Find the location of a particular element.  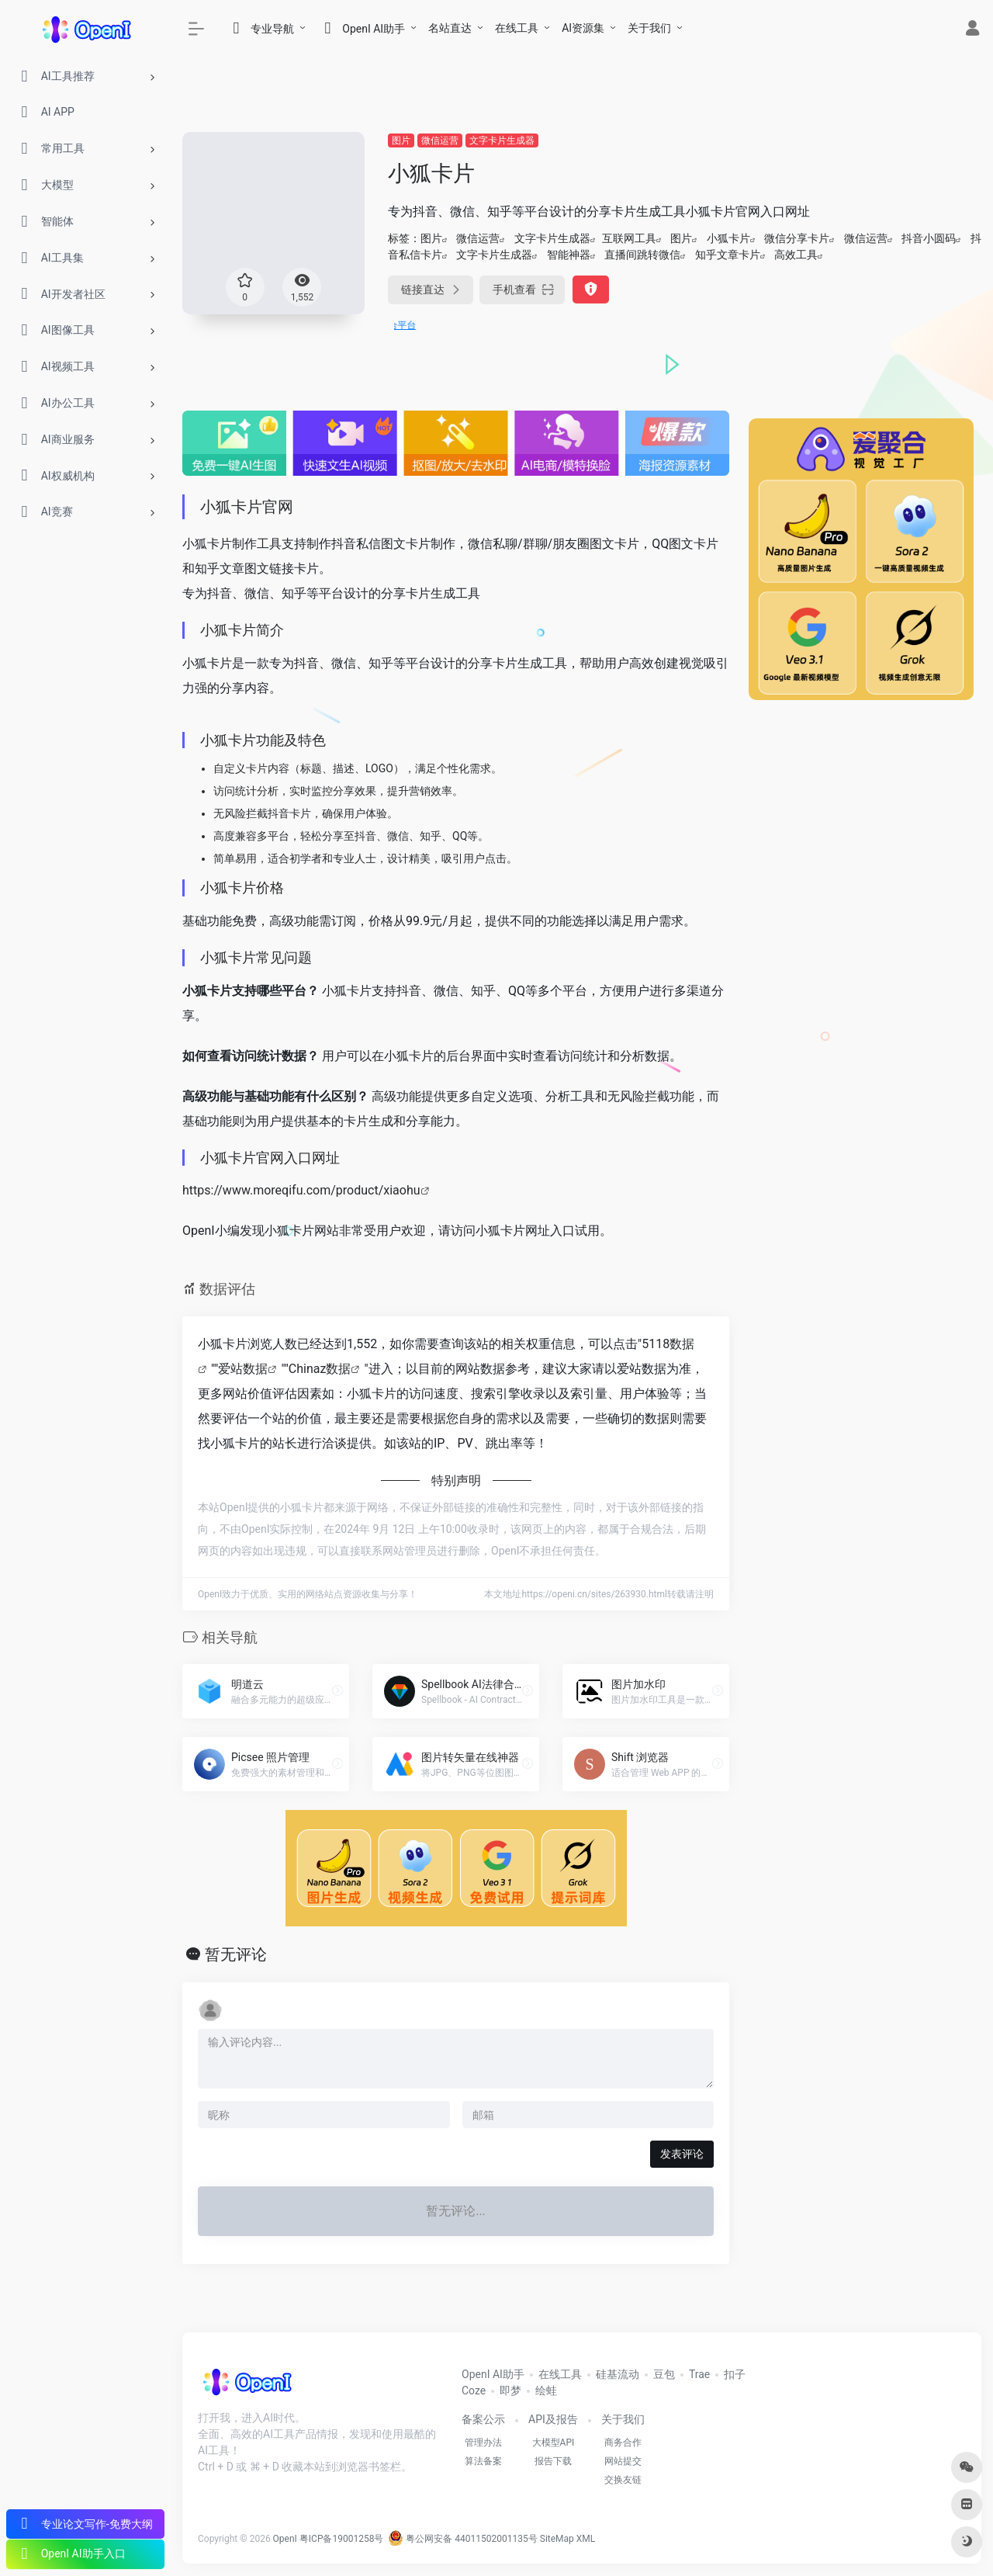

OpenI is located at coordinates (285, 2538).